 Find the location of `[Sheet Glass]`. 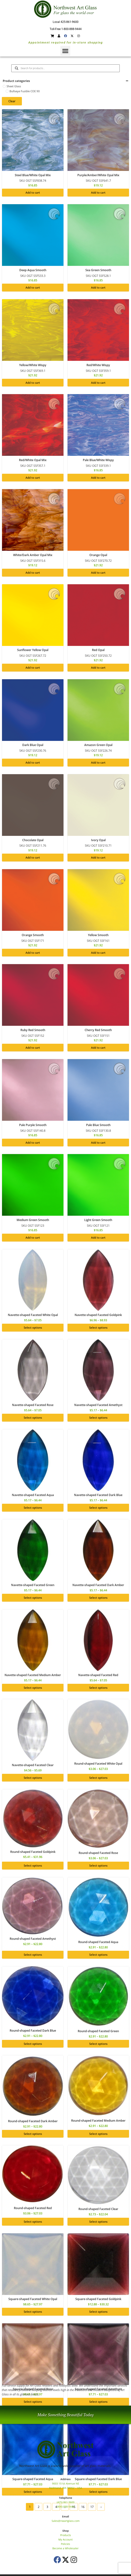

[Sheet Glass] is located at coordinates (4, 86).